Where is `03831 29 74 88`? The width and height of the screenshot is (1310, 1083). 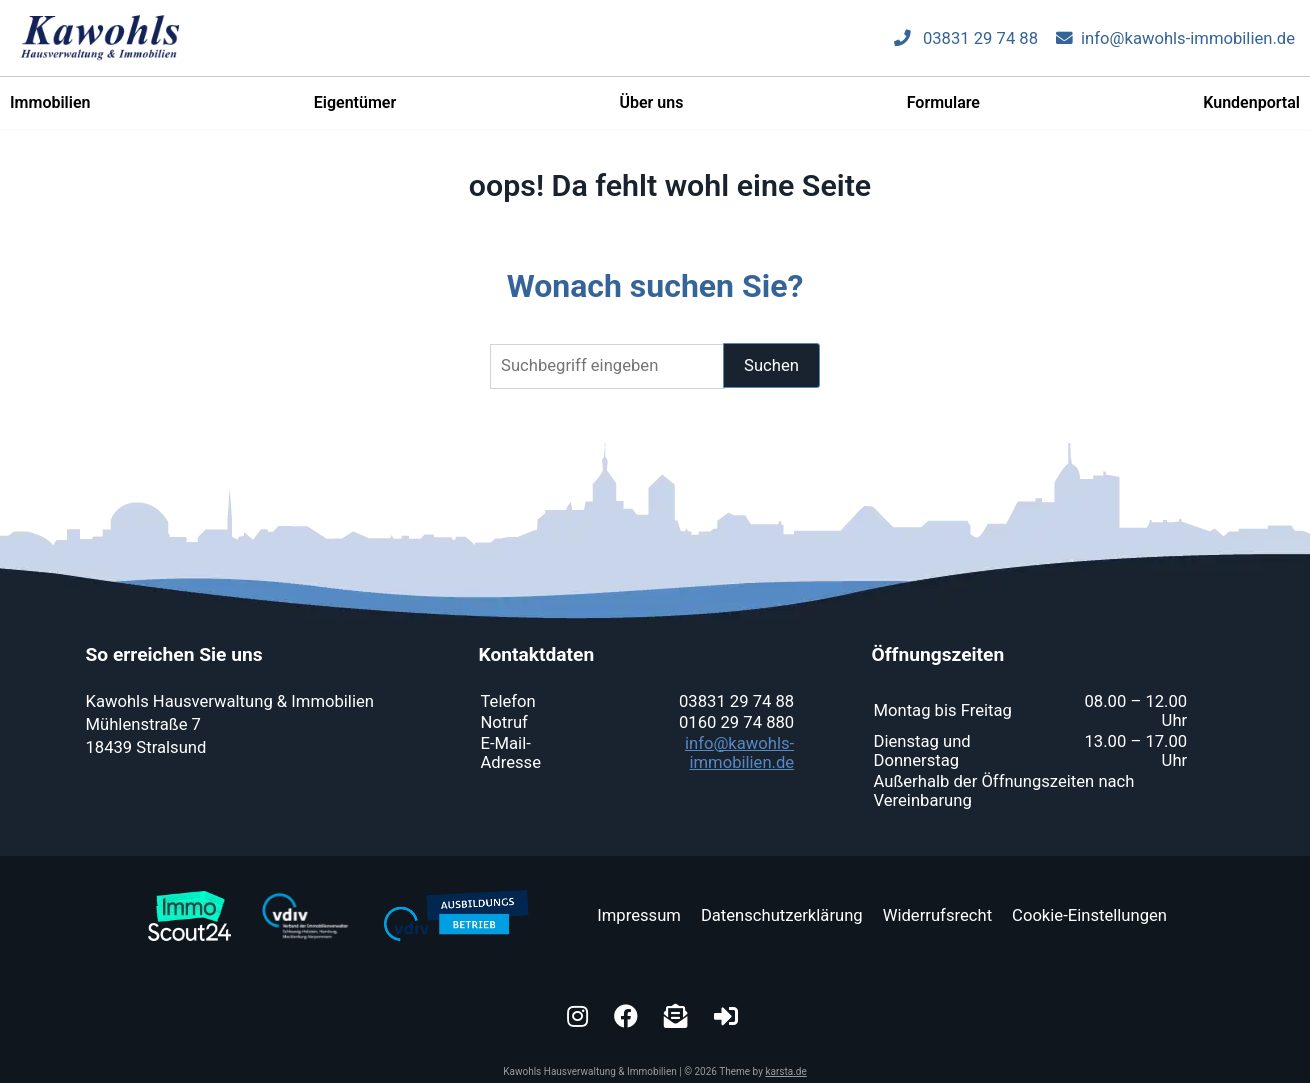 03831 29 74 88 is located at coordinates (966, 46).